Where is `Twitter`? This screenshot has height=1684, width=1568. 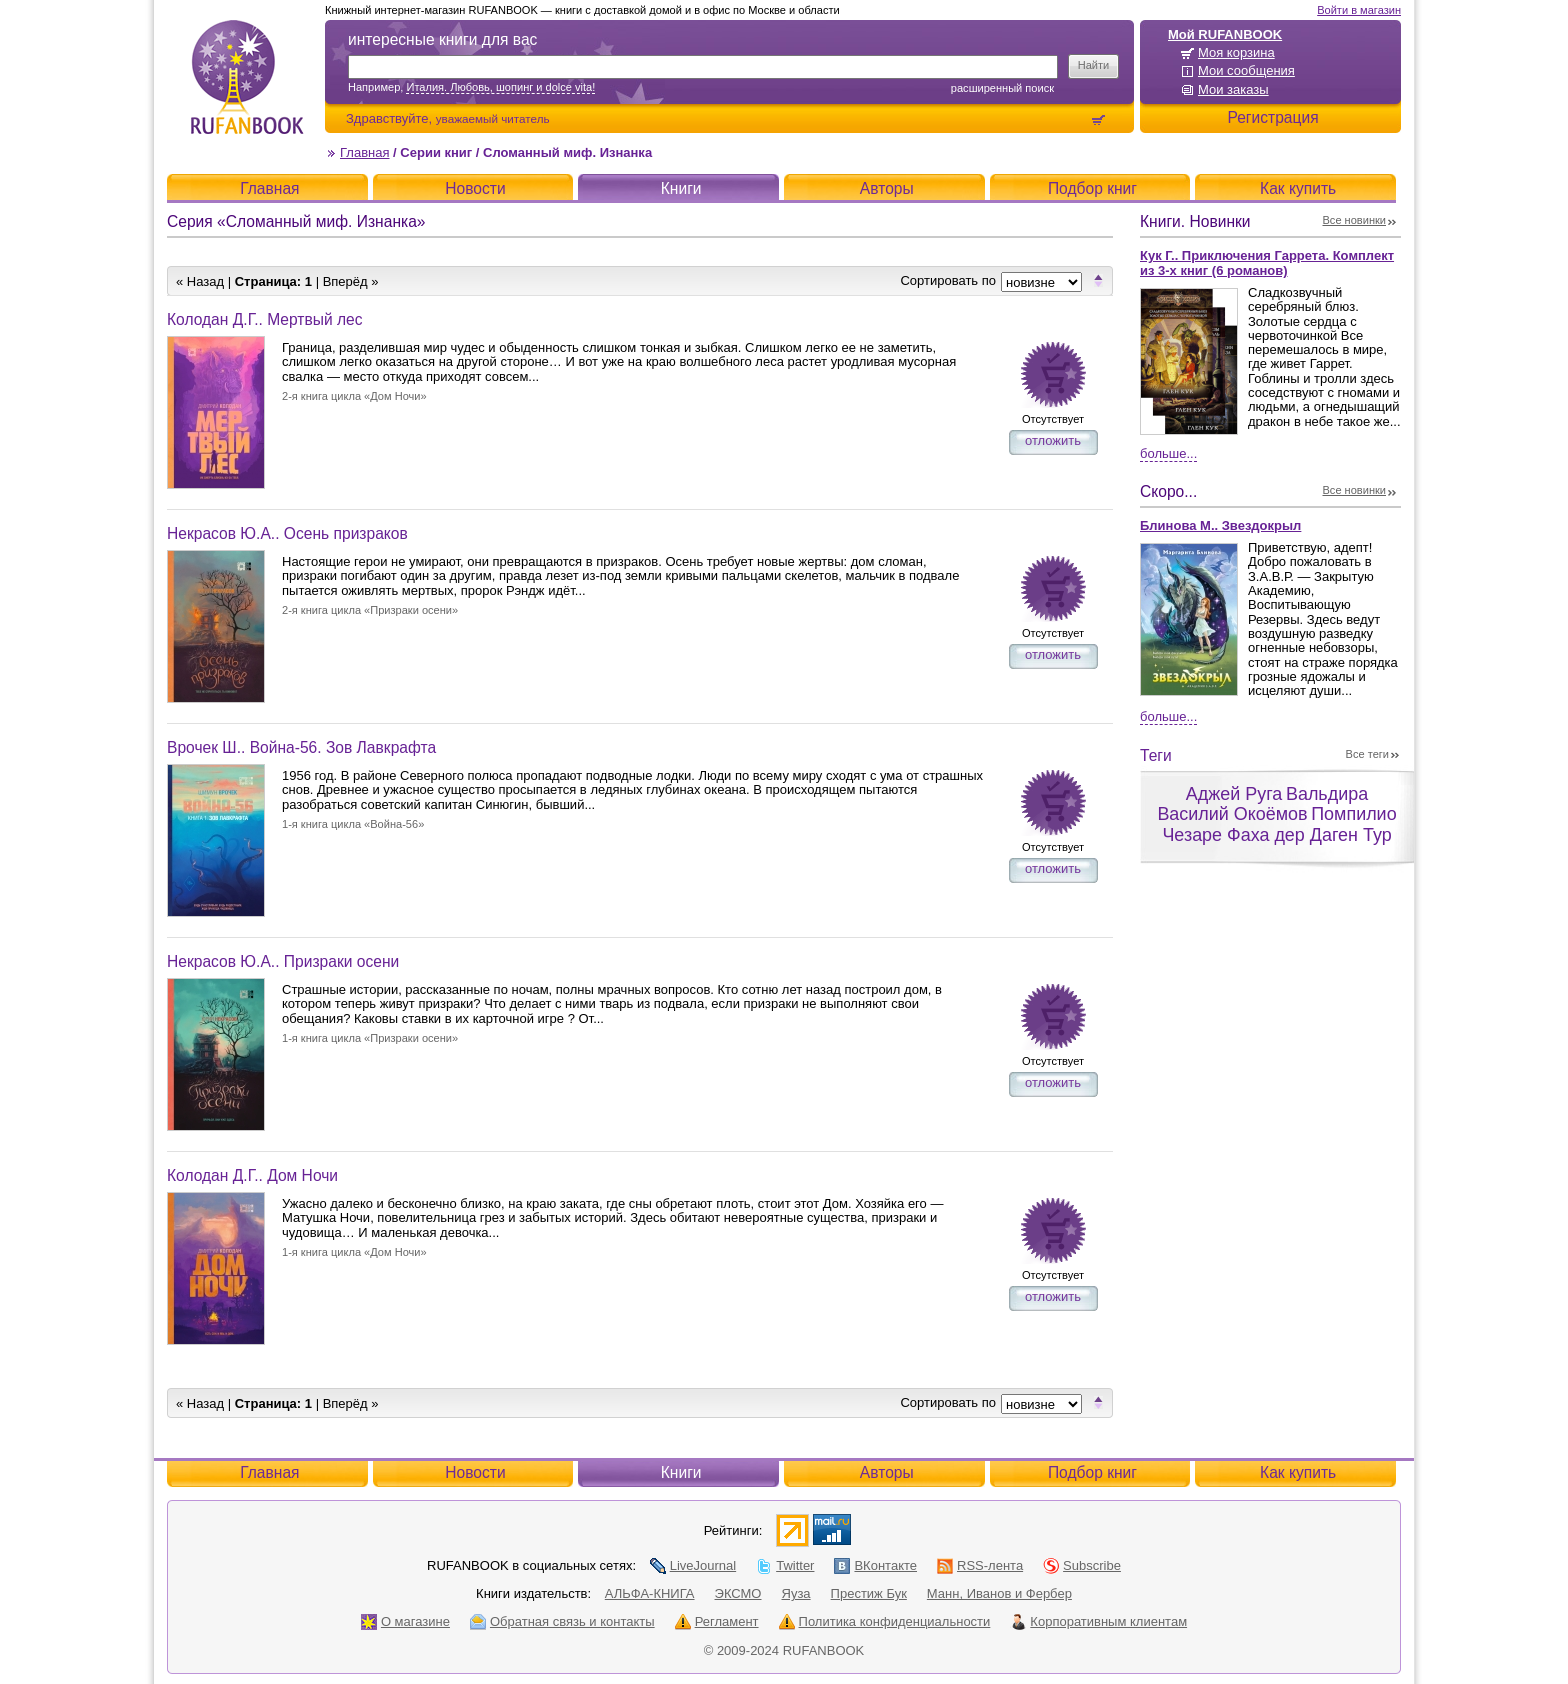 Twitter is located at coordinates (785, 1565).